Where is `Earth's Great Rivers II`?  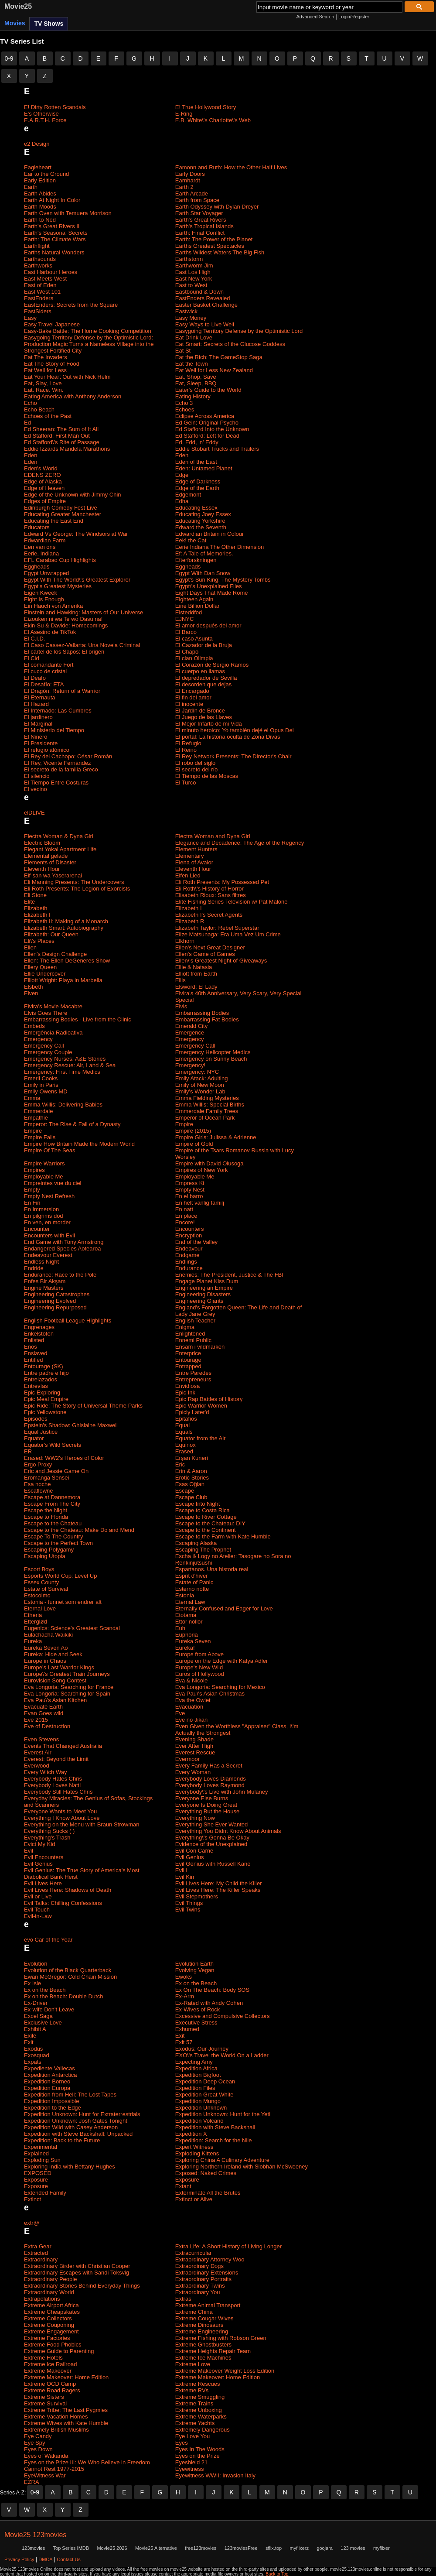
Earth's Great Rivers II is located at coordinates (51, 226).